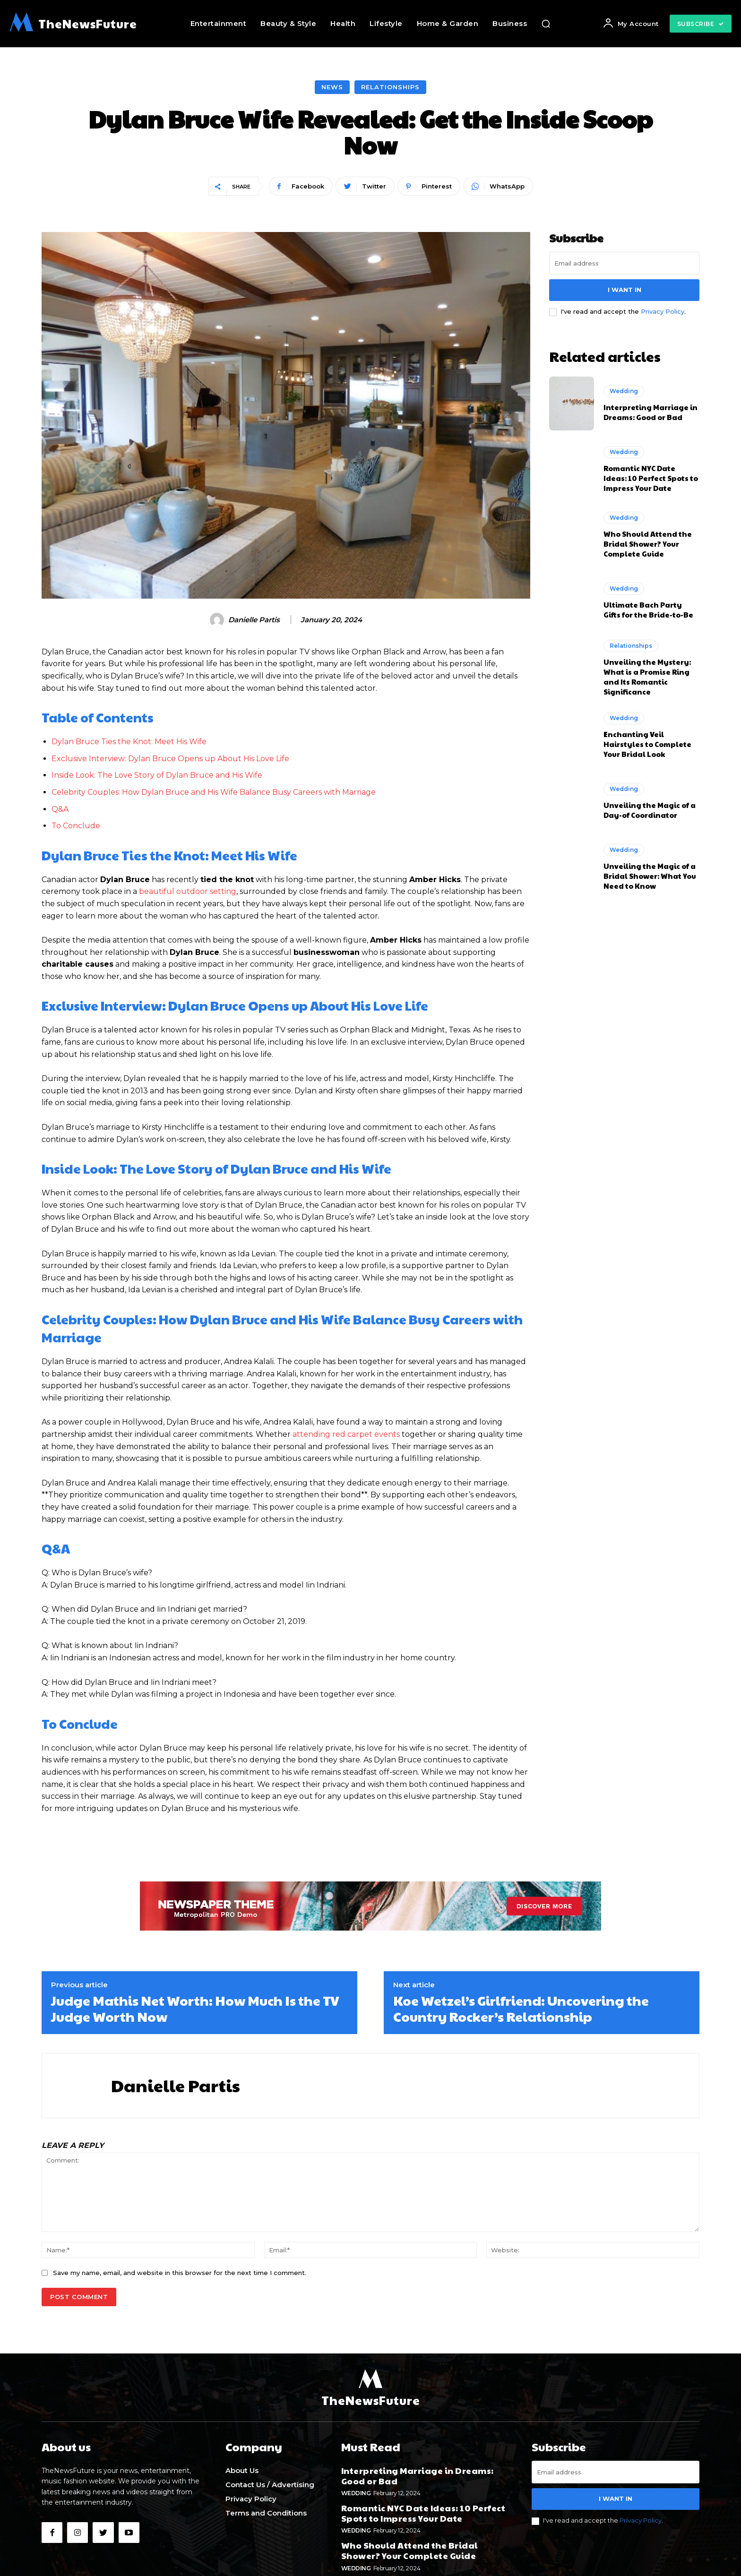 The image size is (741, 2576). What do you see at coordinates (624, 263) in the screenshot?
I see `[email]` at bounding box center [624, 263].